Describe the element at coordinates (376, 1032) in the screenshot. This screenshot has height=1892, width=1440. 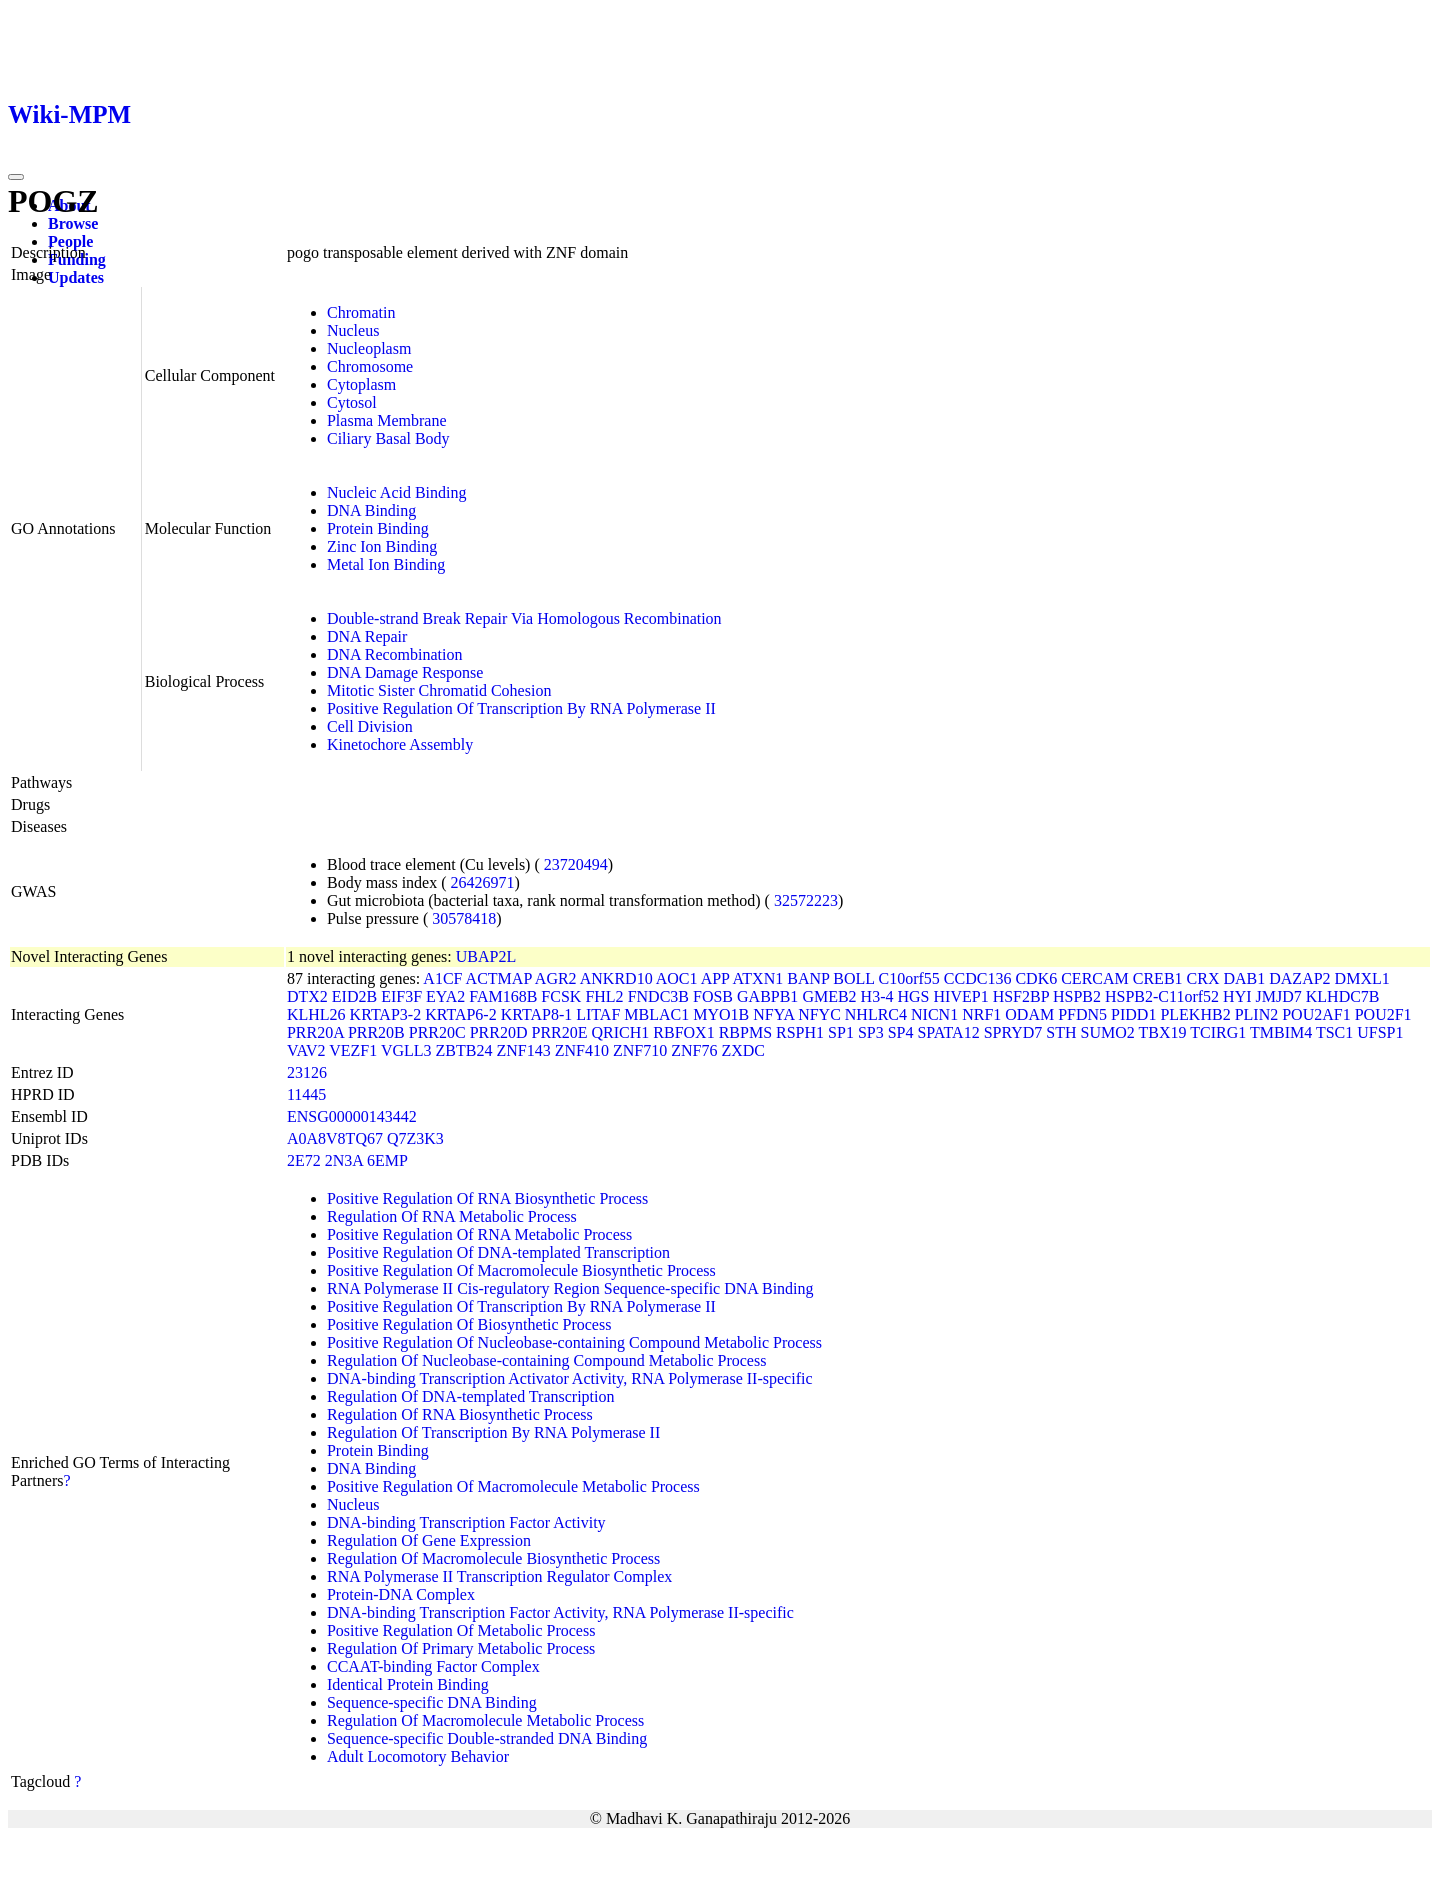
I see `PRR20B` at that location.